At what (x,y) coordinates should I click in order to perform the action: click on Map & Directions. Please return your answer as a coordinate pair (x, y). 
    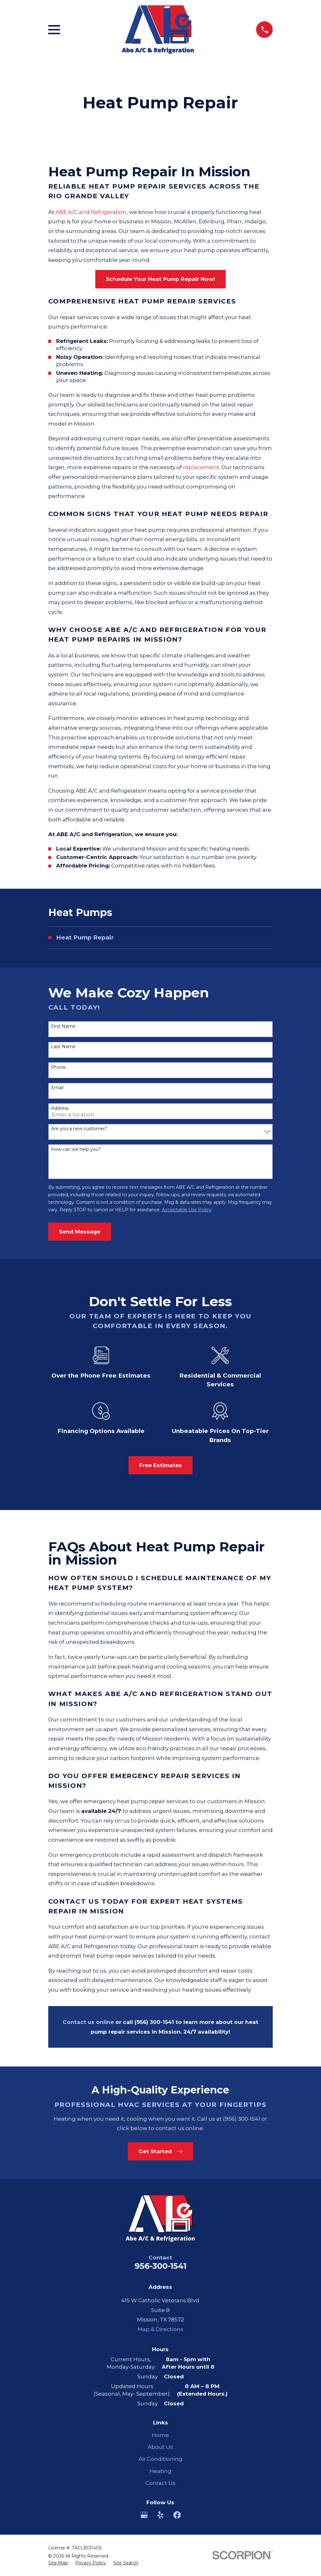
    Looking at the image, I should click on (160, 2329).